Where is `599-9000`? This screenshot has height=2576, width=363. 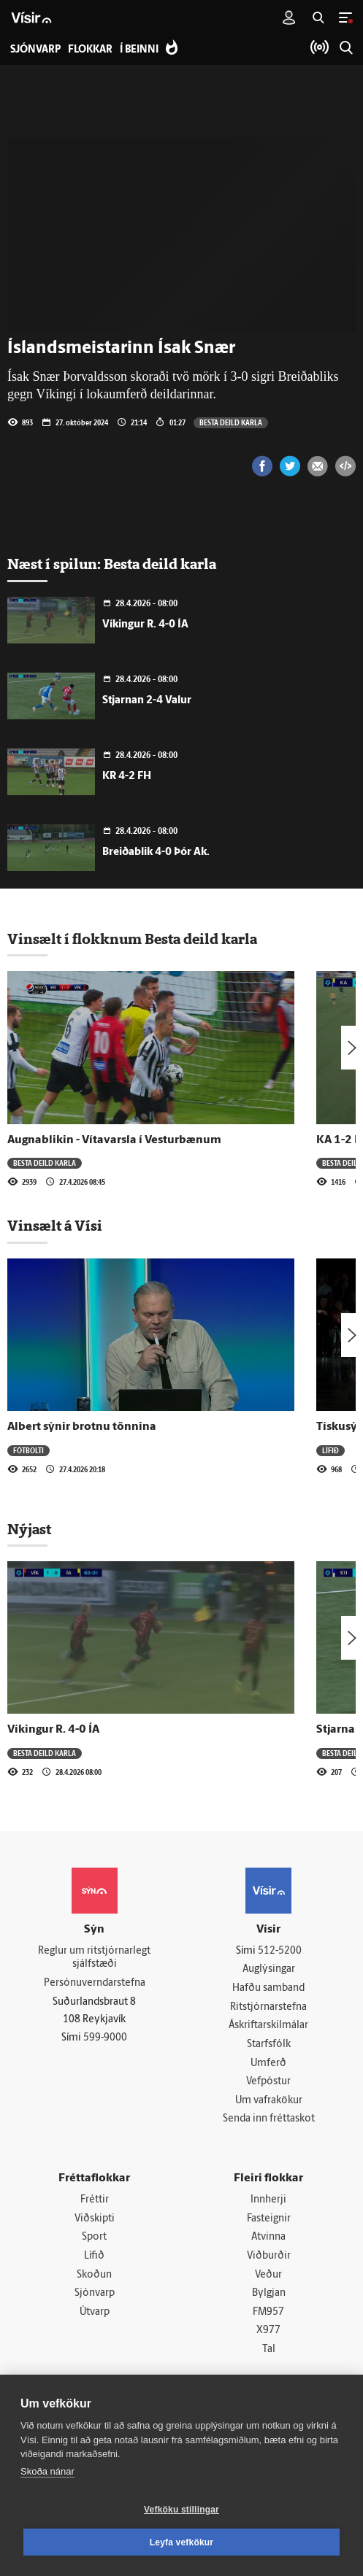
599-9000 is located at coordinates (105, 2037).